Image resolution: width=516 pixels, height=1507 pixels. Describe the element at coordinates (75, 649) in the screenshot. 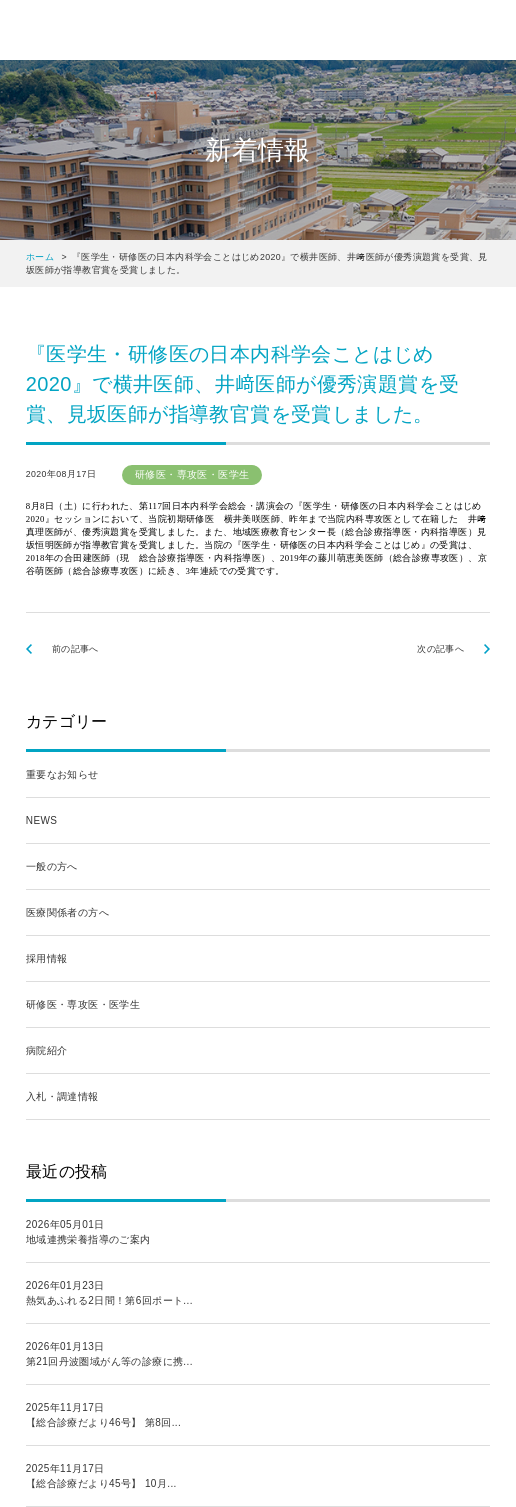

I see `前の記事へ` at that location.